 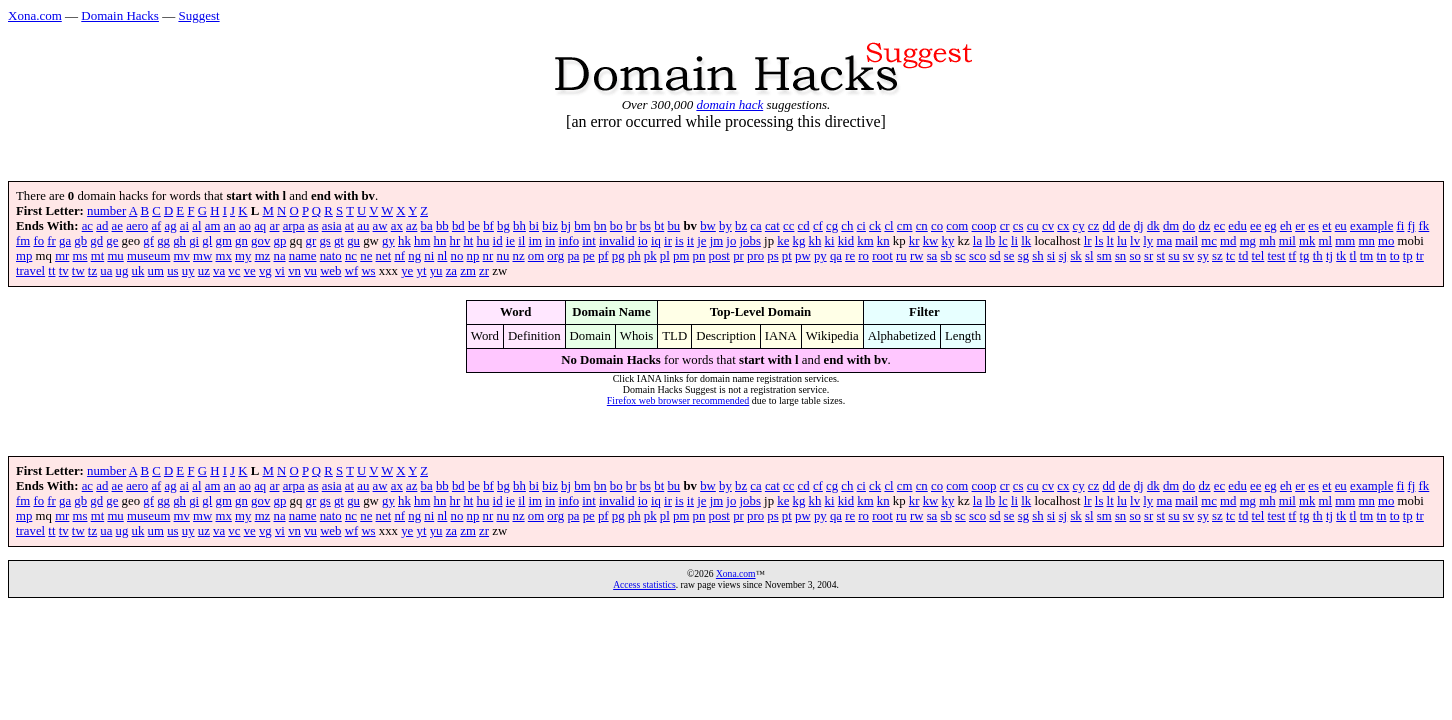 What do you see at coordinates (1412, 226) in the screenshot?
I see `fj` at bounding box center [1412, 226].